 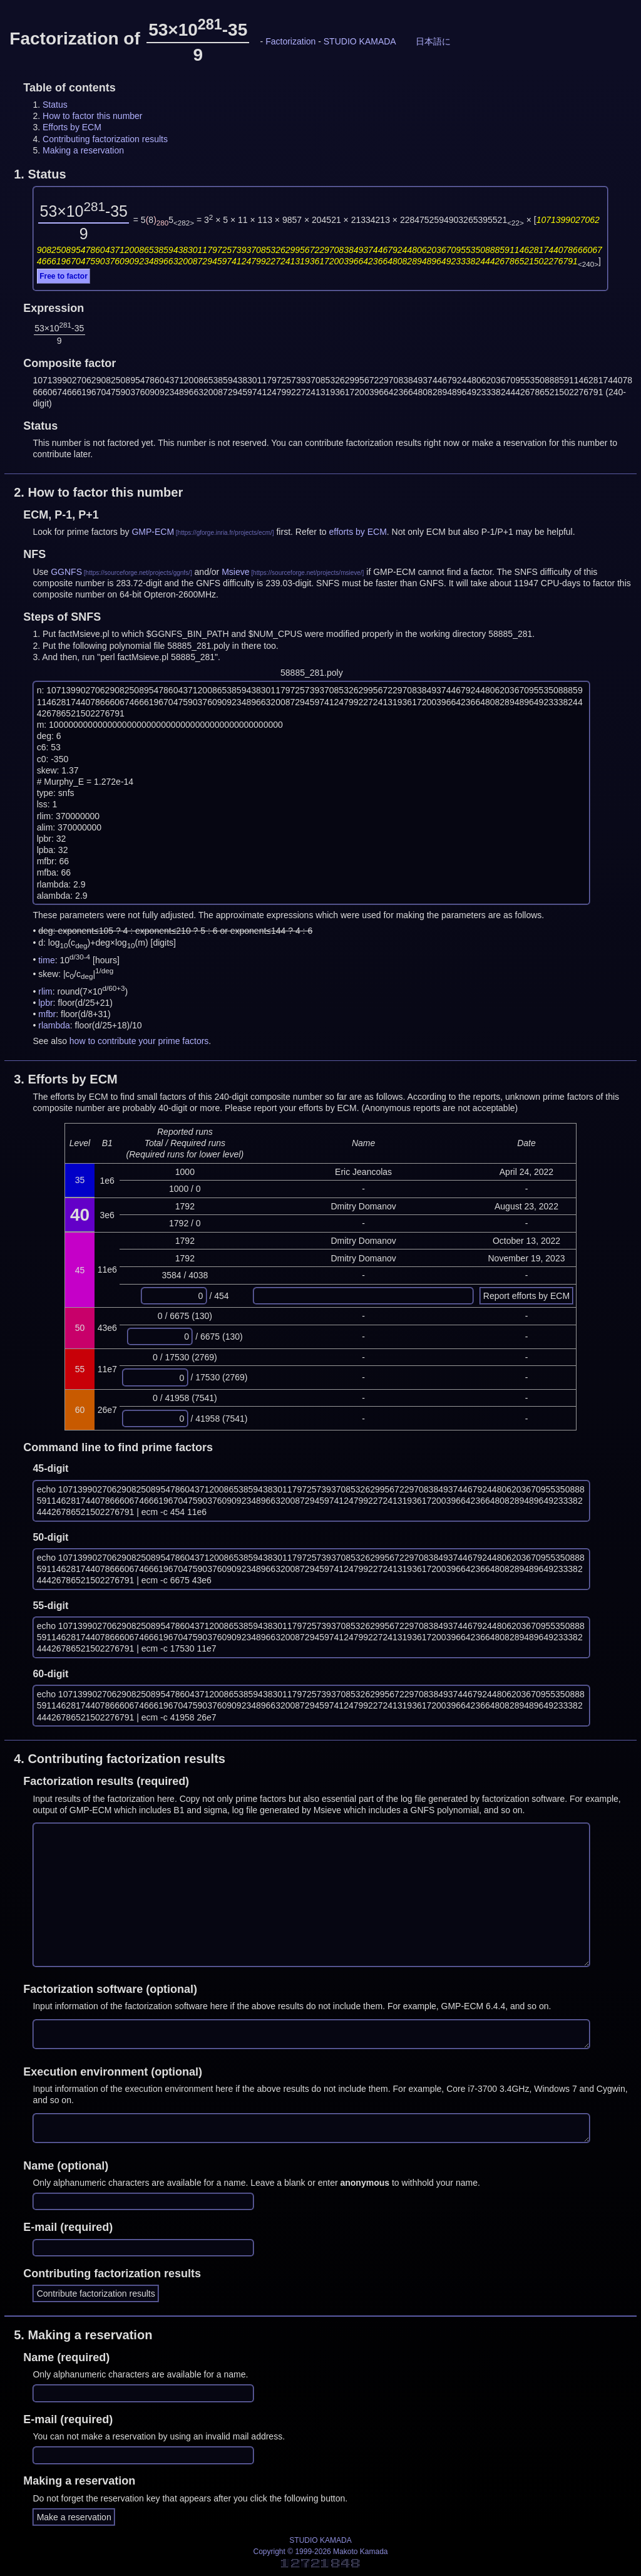 I want to click on lpbr, so click(x=45, y=1003).